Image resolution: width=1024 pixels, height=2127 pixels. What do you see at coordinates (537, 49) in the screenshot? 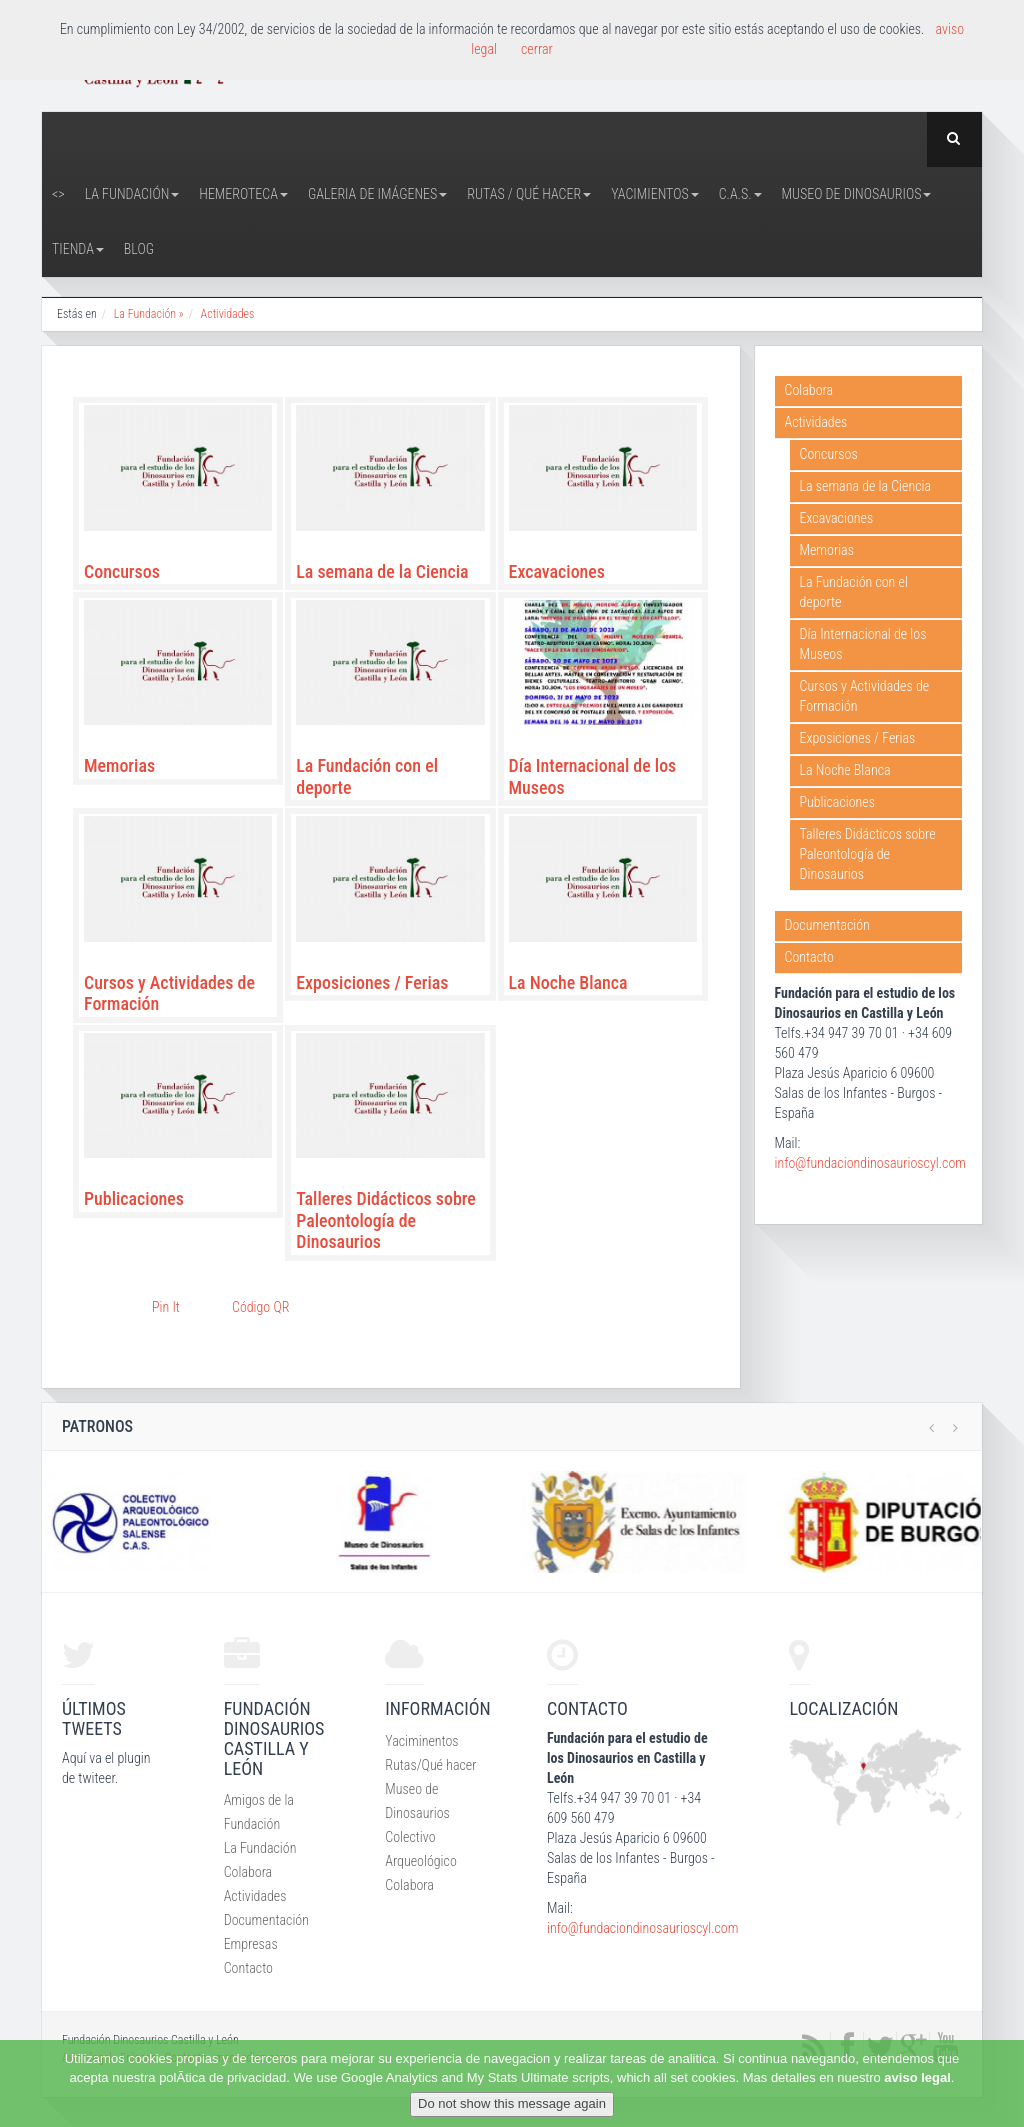
I see `cerrar` at bounding box center [537, 49].